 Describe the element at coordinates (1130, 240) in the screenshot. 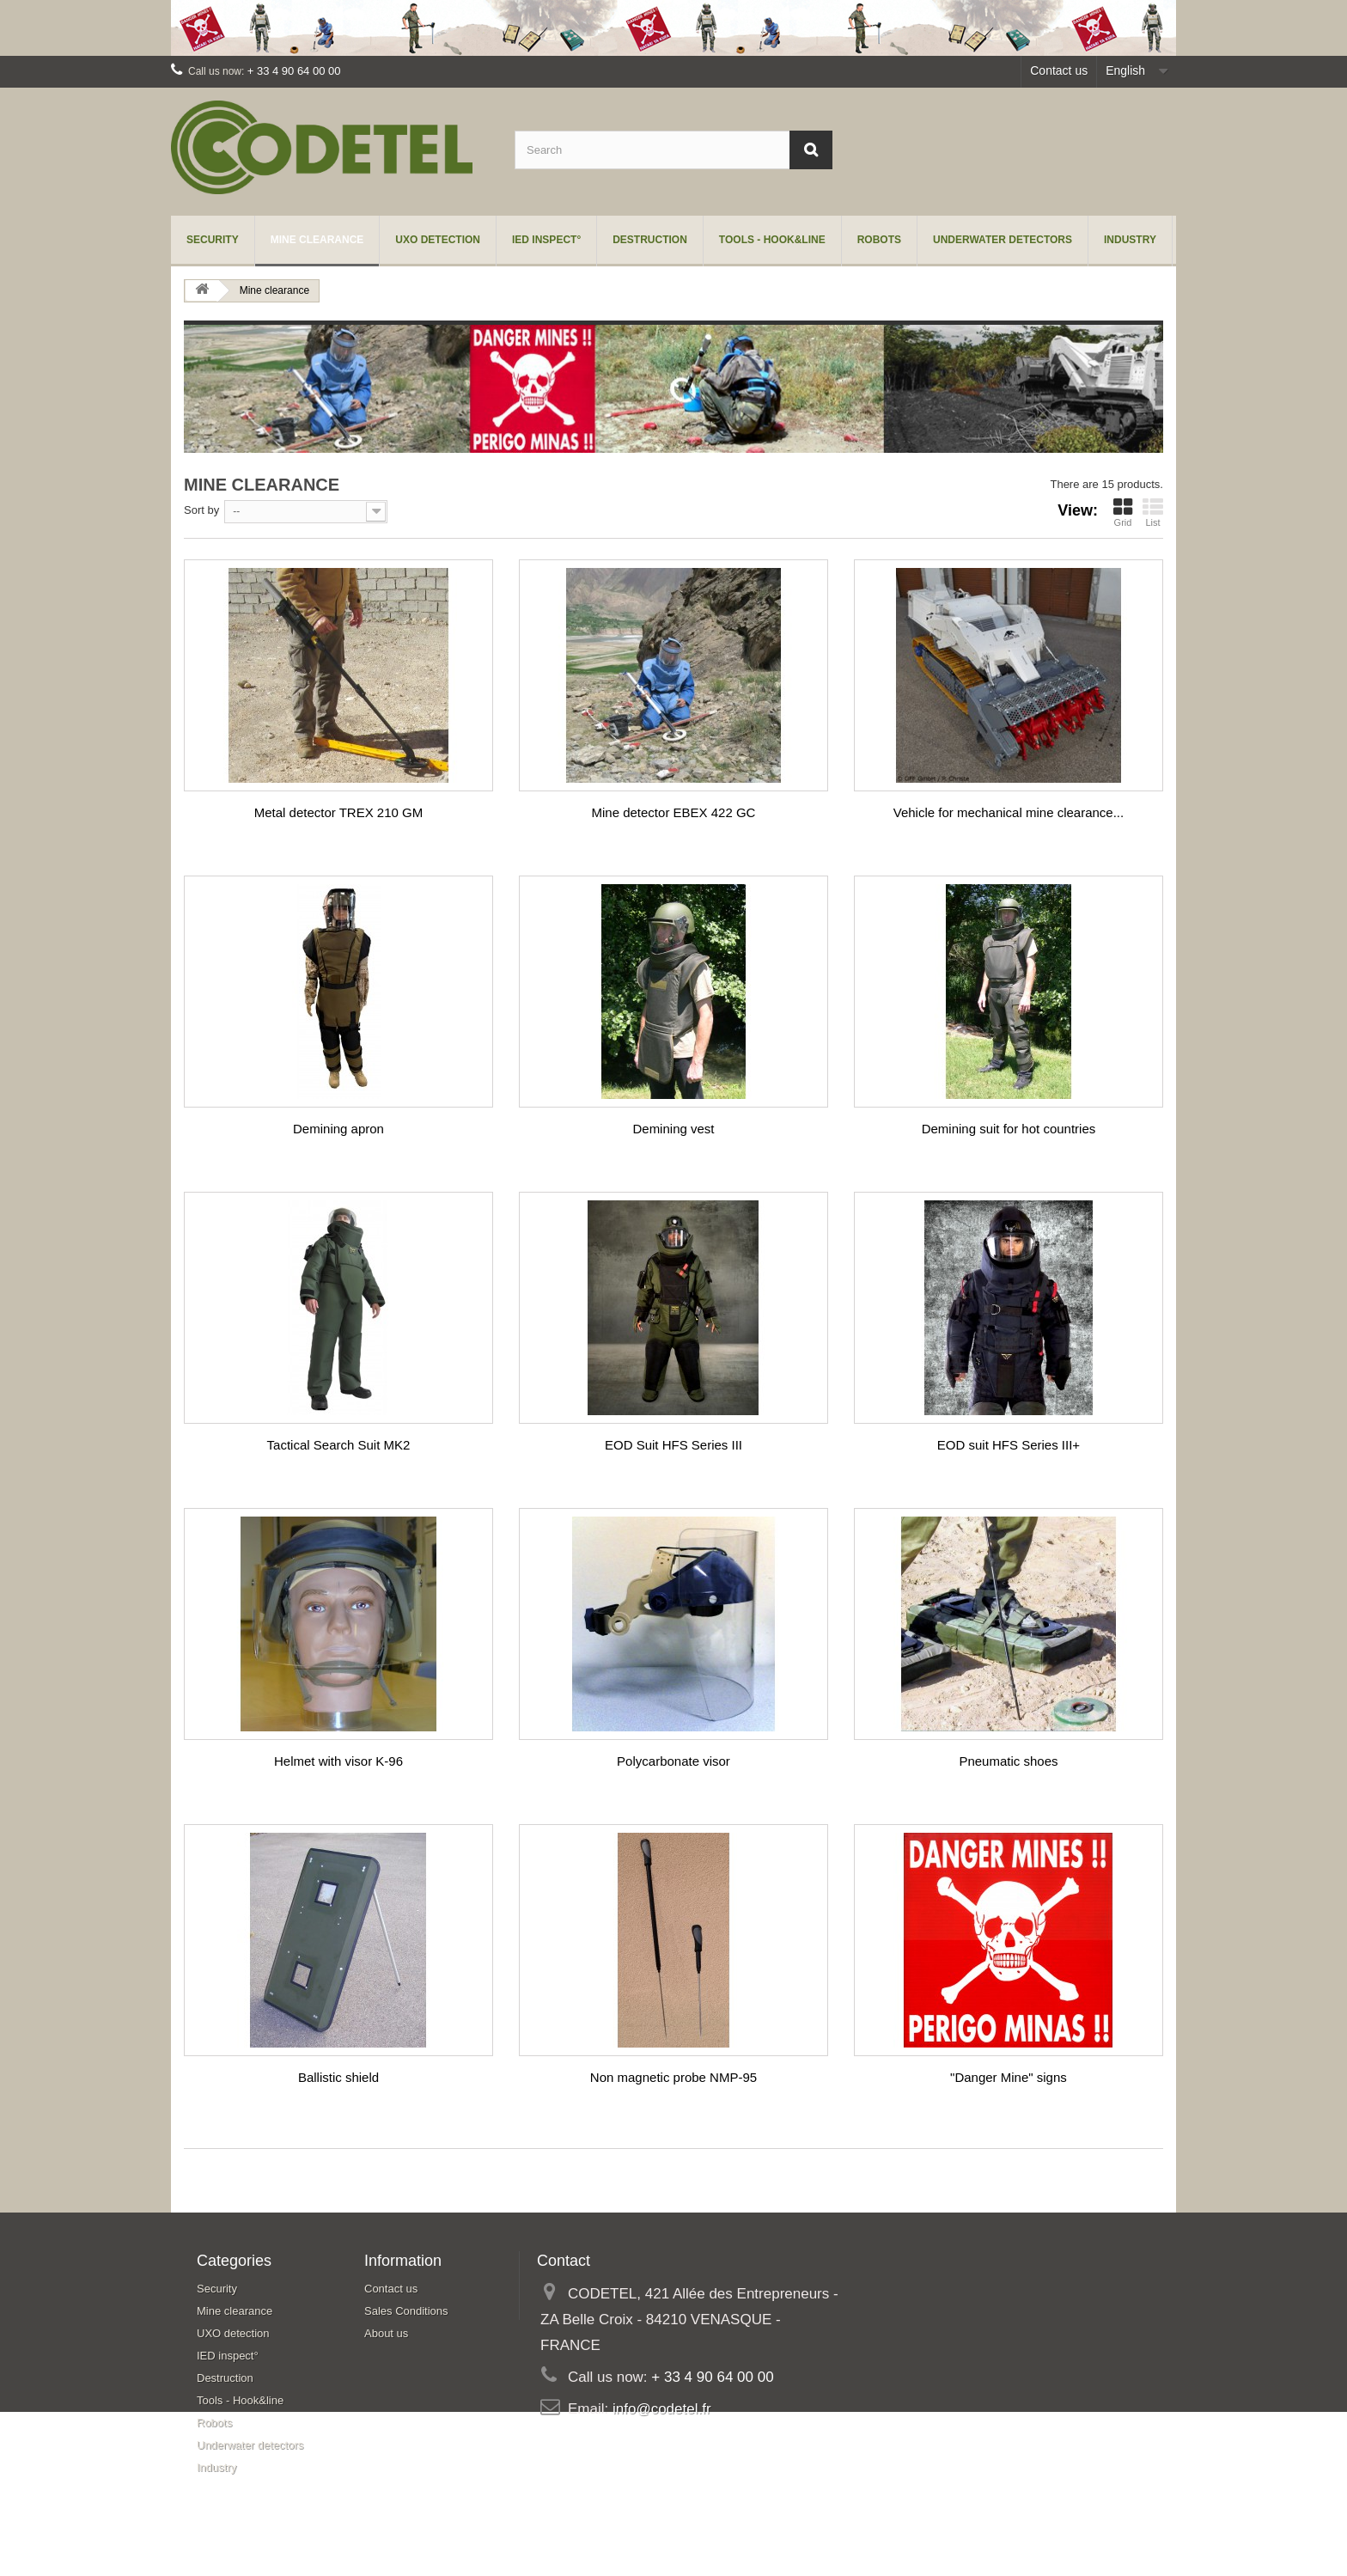

I see `Industry` at that location.